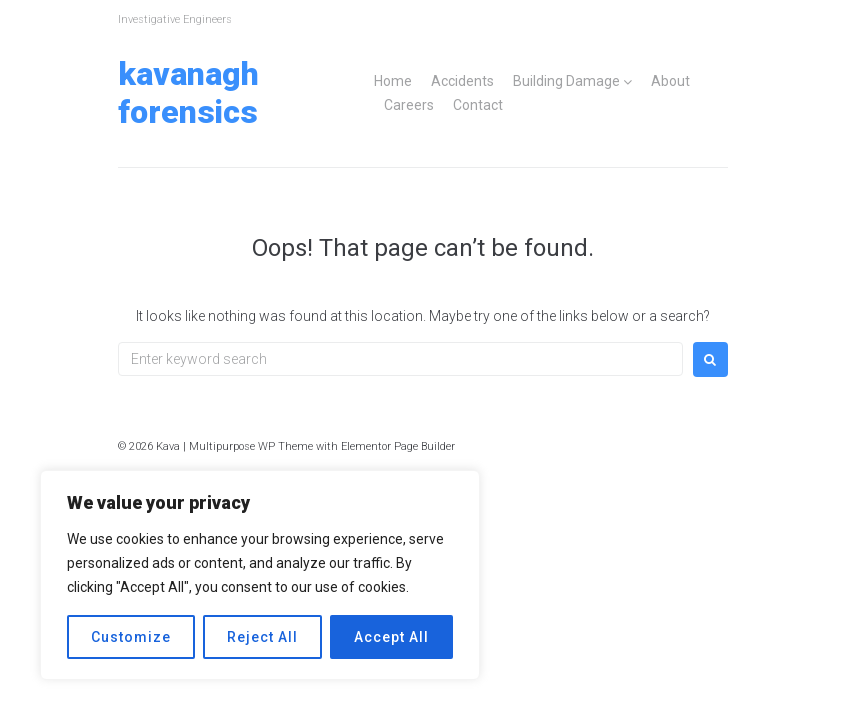 Image resolution: width=845 pixels, height=720 pixels. I want to click on Home, so click(393, 81).